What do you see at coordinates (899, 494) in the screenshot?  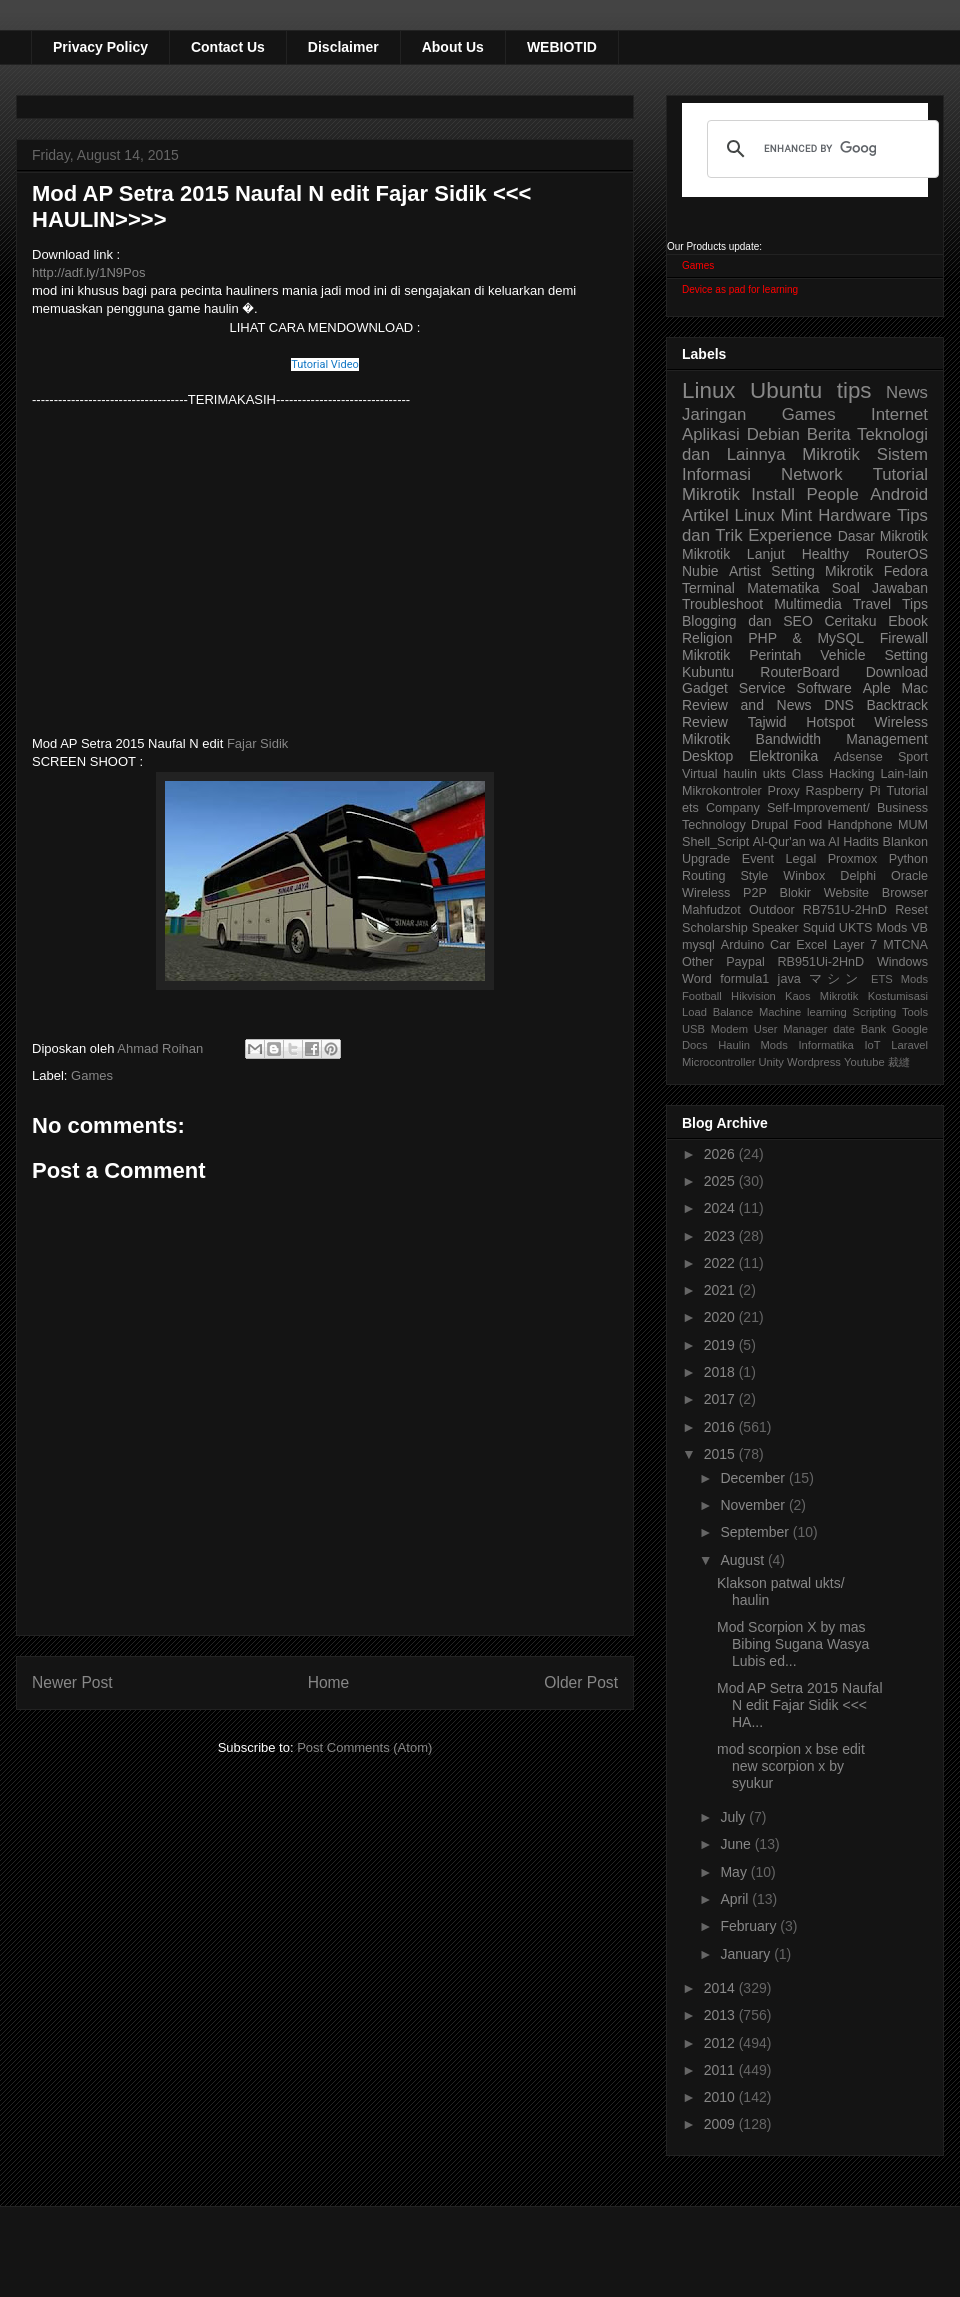 I see `Android` at bounding box center [899, 494].